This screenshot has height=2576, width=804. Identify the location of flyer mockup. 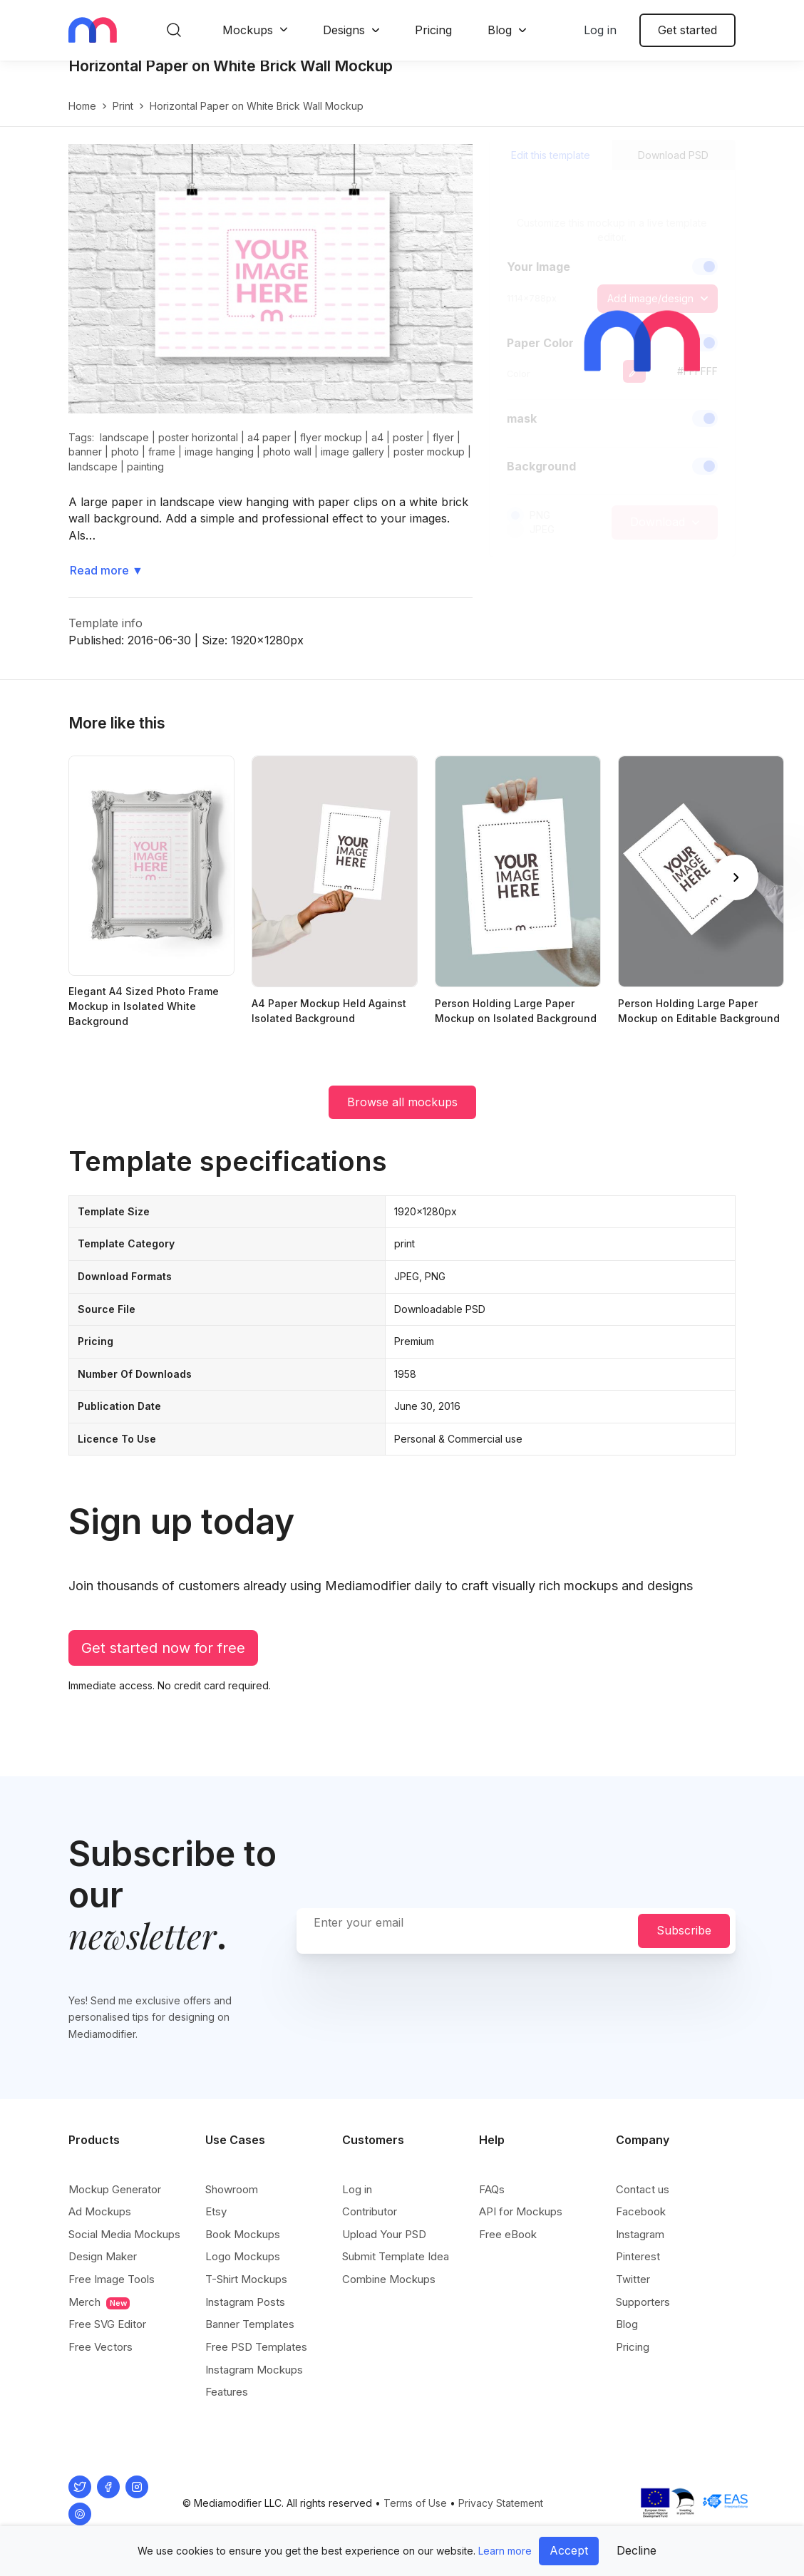
(331, 452).